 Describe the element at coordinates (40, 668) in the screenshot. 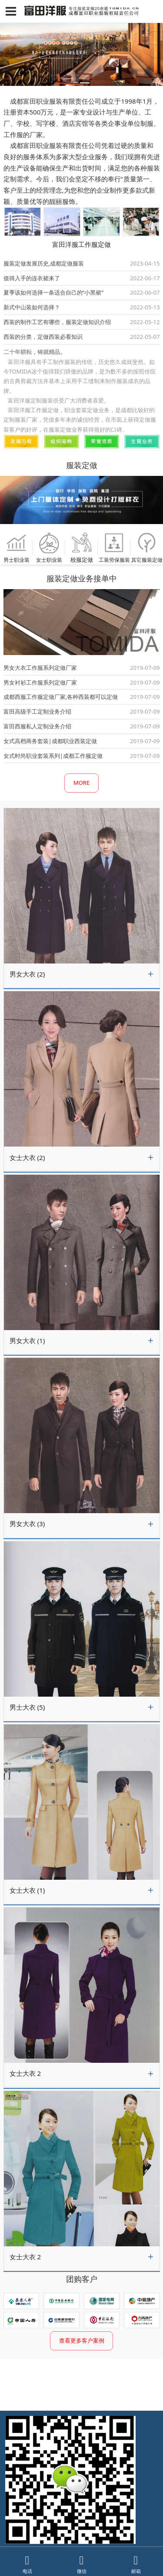

I see `男女大衣工作服系列定做厂家` at that location.